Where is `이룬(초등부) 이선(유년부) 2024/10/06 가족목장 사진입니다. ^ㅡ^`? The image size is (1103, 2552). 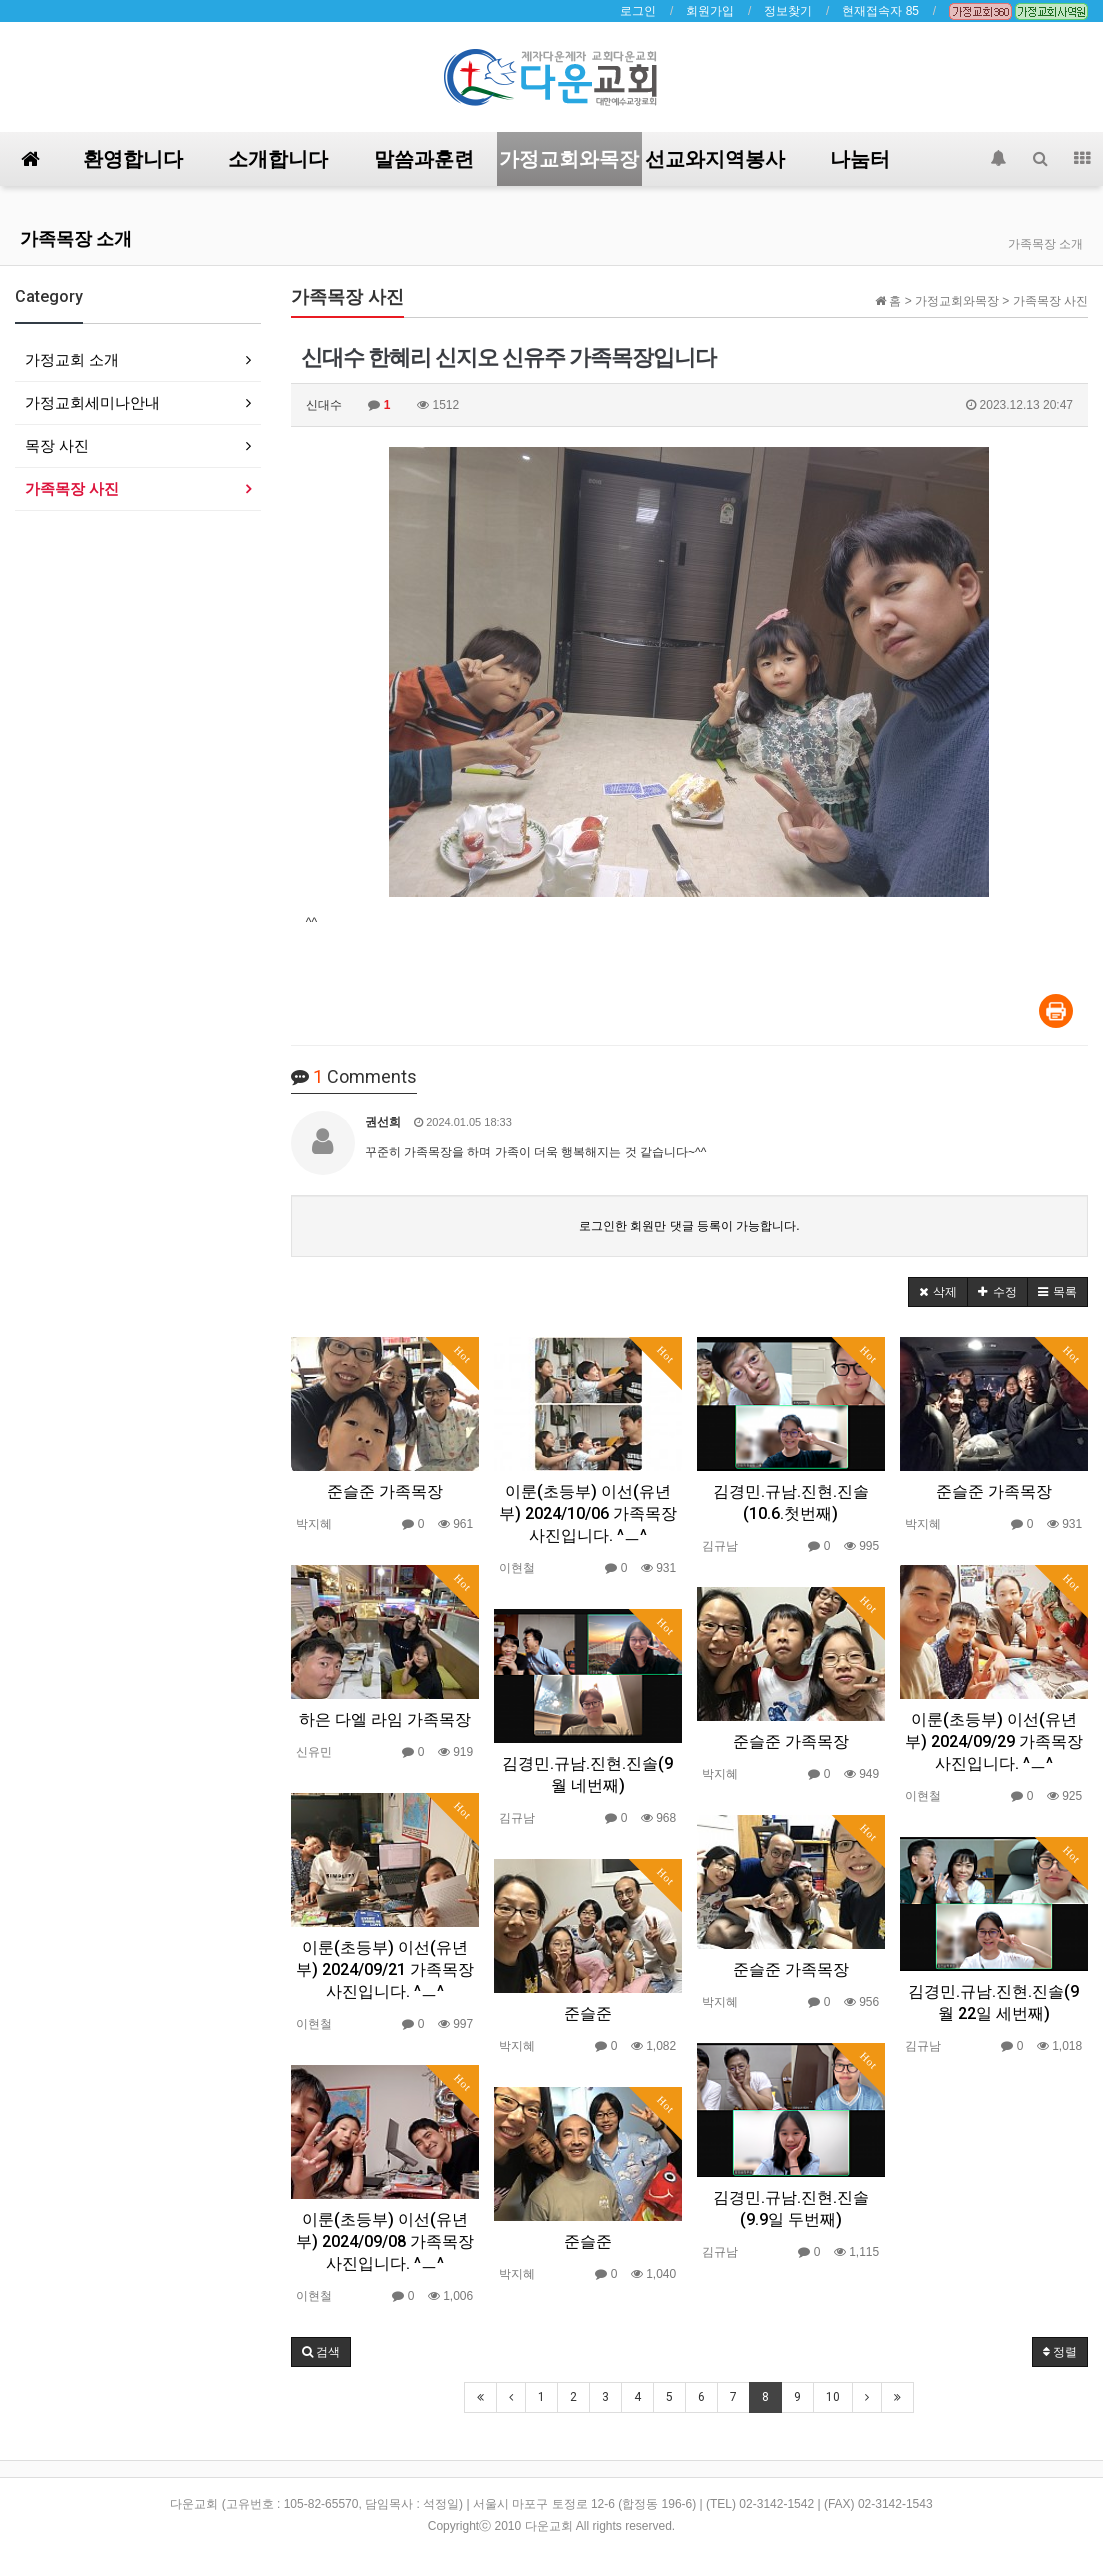
이룬(초등부) 이선(유년부) 2024/10/06 가족목장 사진입니다. ^ㅡ^ is located at coordinates (588, 1513).